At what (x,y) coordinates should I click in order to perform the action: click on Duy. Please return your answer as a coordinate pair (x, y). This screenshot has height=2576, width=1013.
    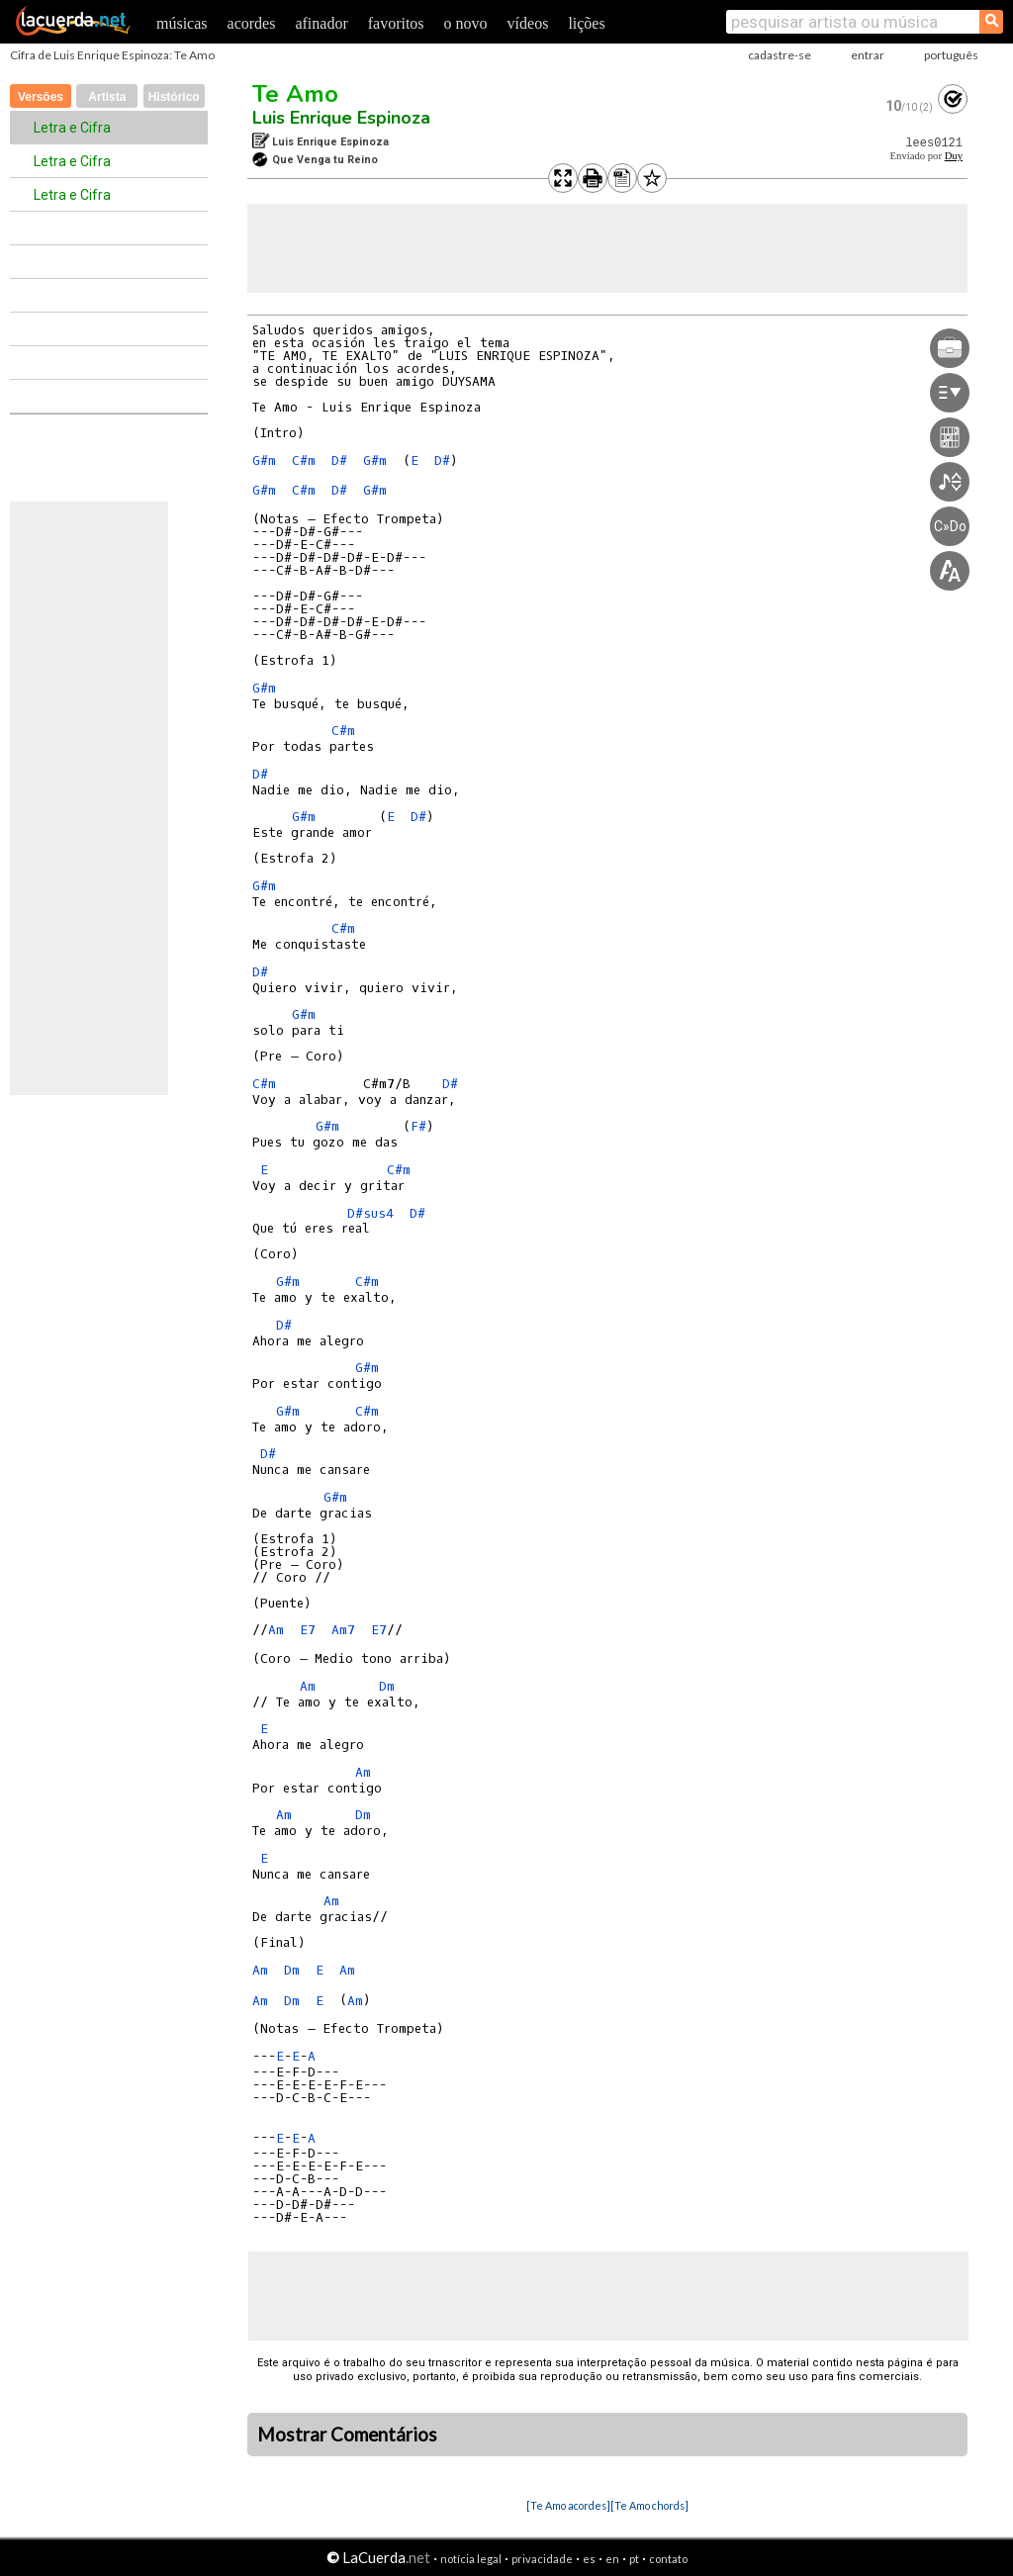
    Looking at the image, I should click on (954, 155).